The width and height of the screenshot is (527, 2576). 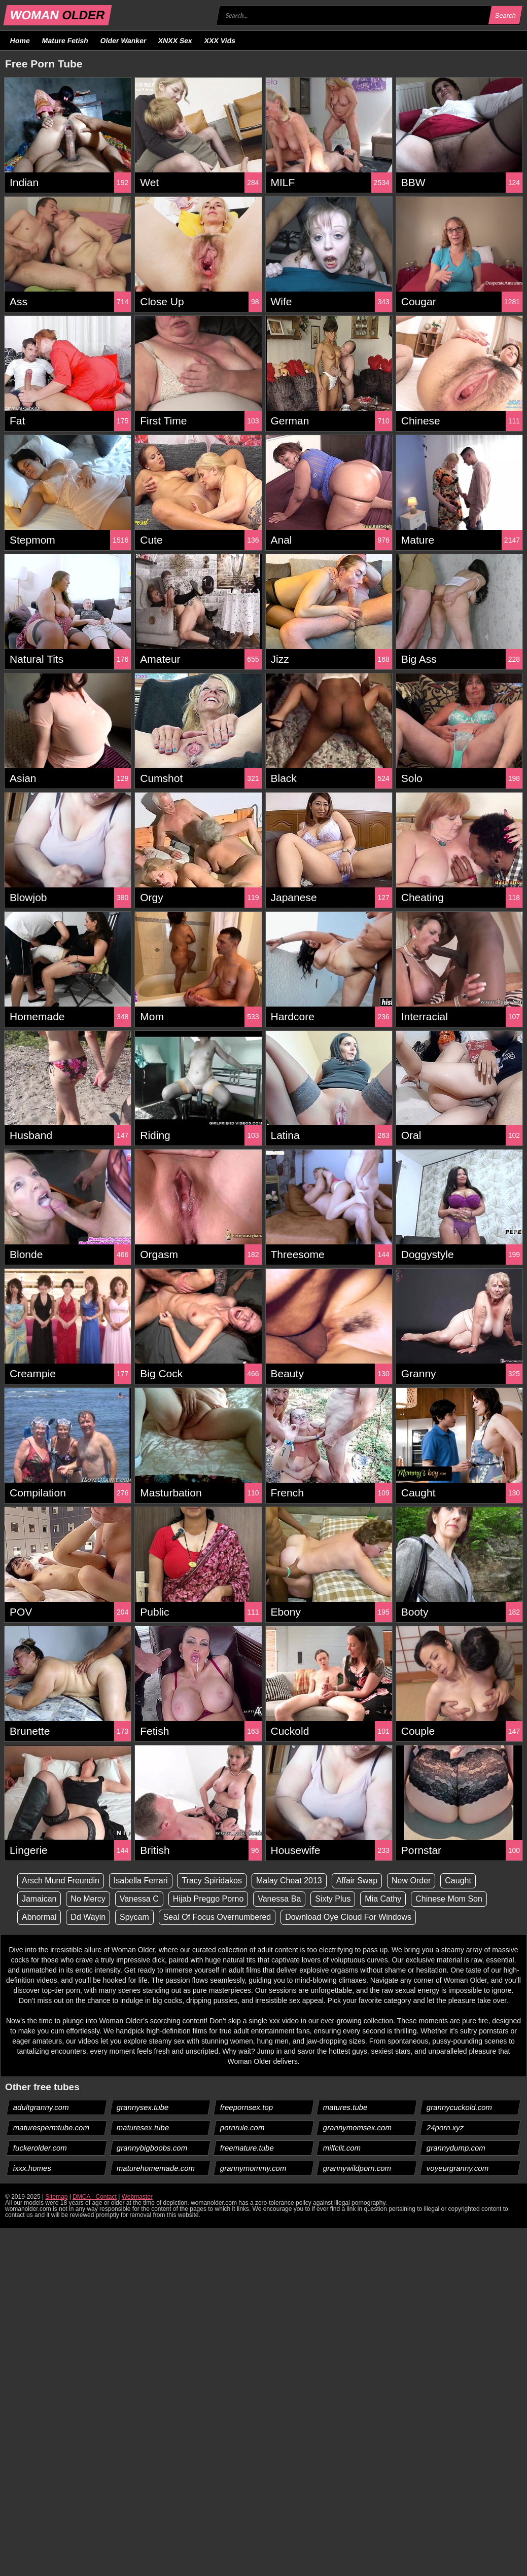 I want to click on Jamaican, so click(x=39, y=1898).